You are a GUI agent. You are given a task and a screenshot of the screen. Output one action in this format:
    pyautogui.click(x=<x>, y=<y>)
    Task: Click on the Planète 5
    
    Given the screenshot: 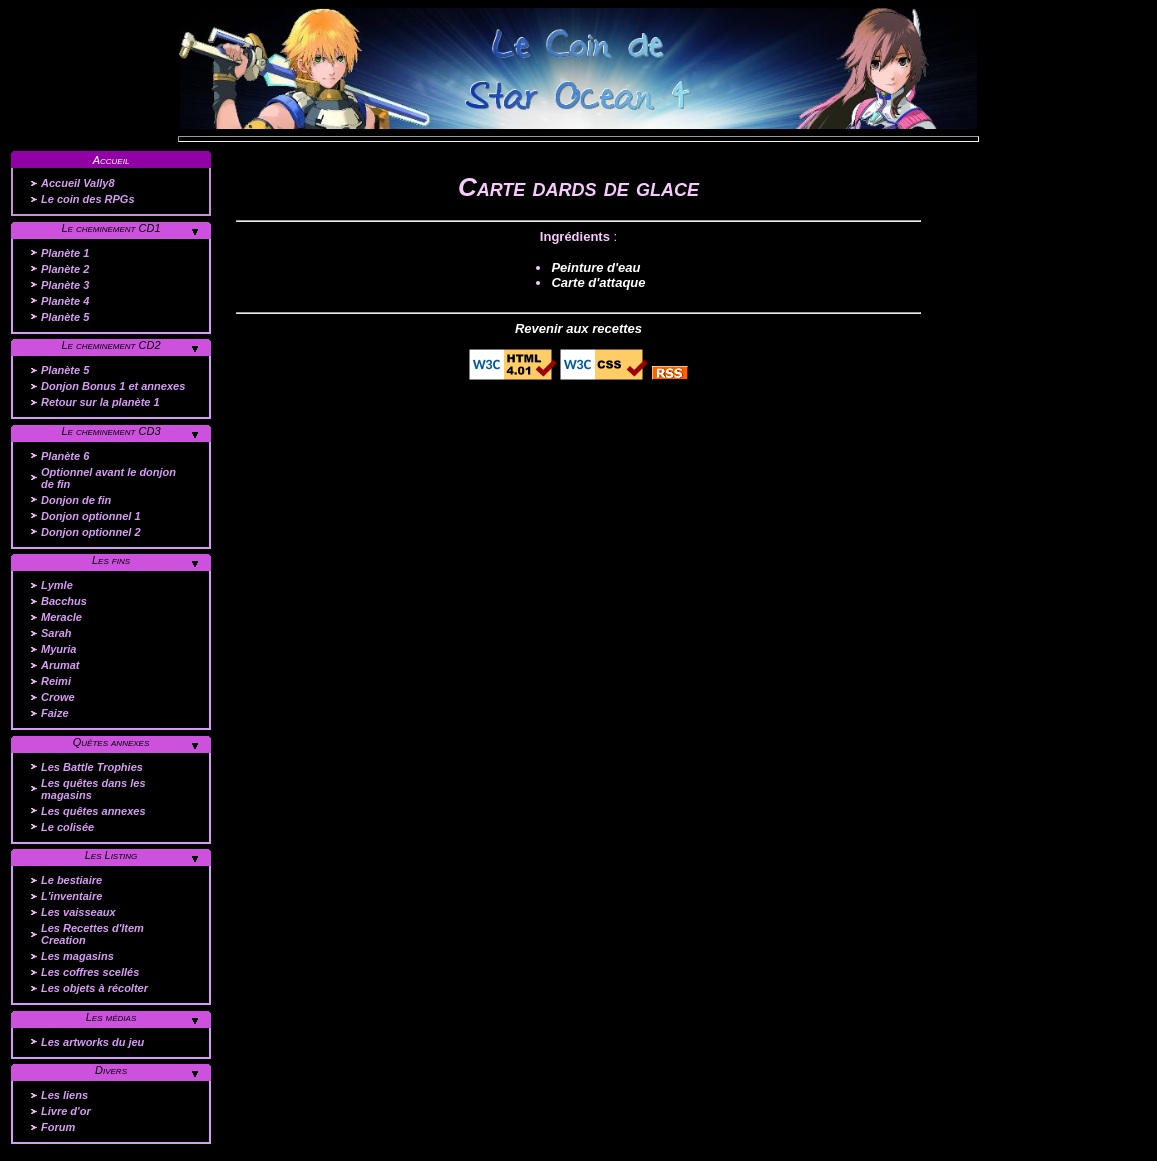 What is the action you would take?
    pyautogui.click(x=65, y=317)
    